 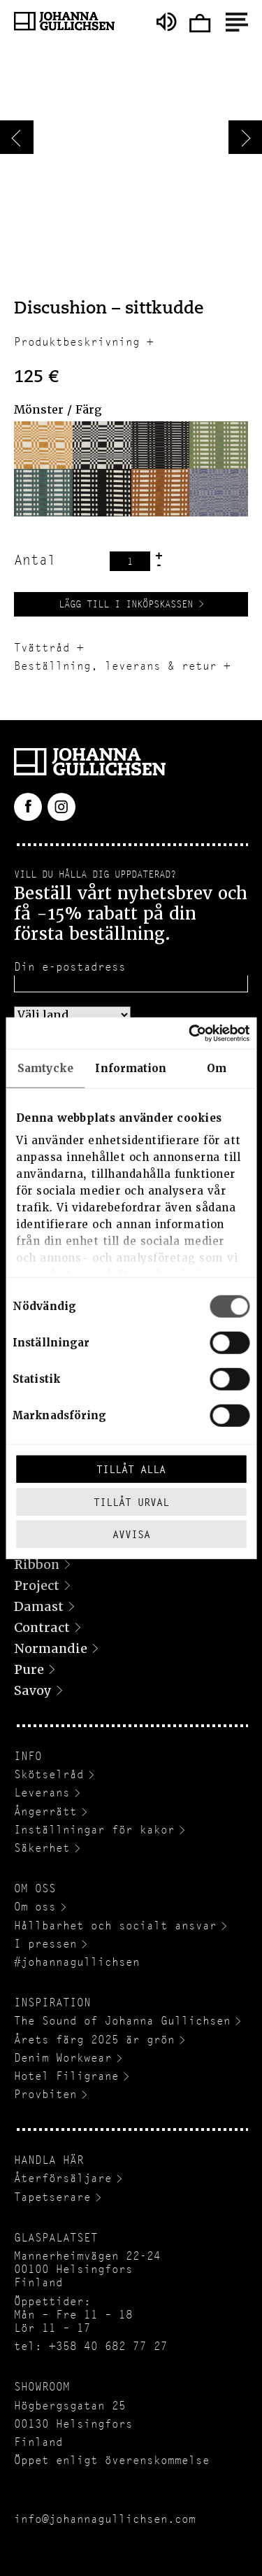 What do you see at coordinates (115, 1925) in the screenshot?
I see `Hållbarhet och socialt ansvar` at bounding box center [115, 1925].